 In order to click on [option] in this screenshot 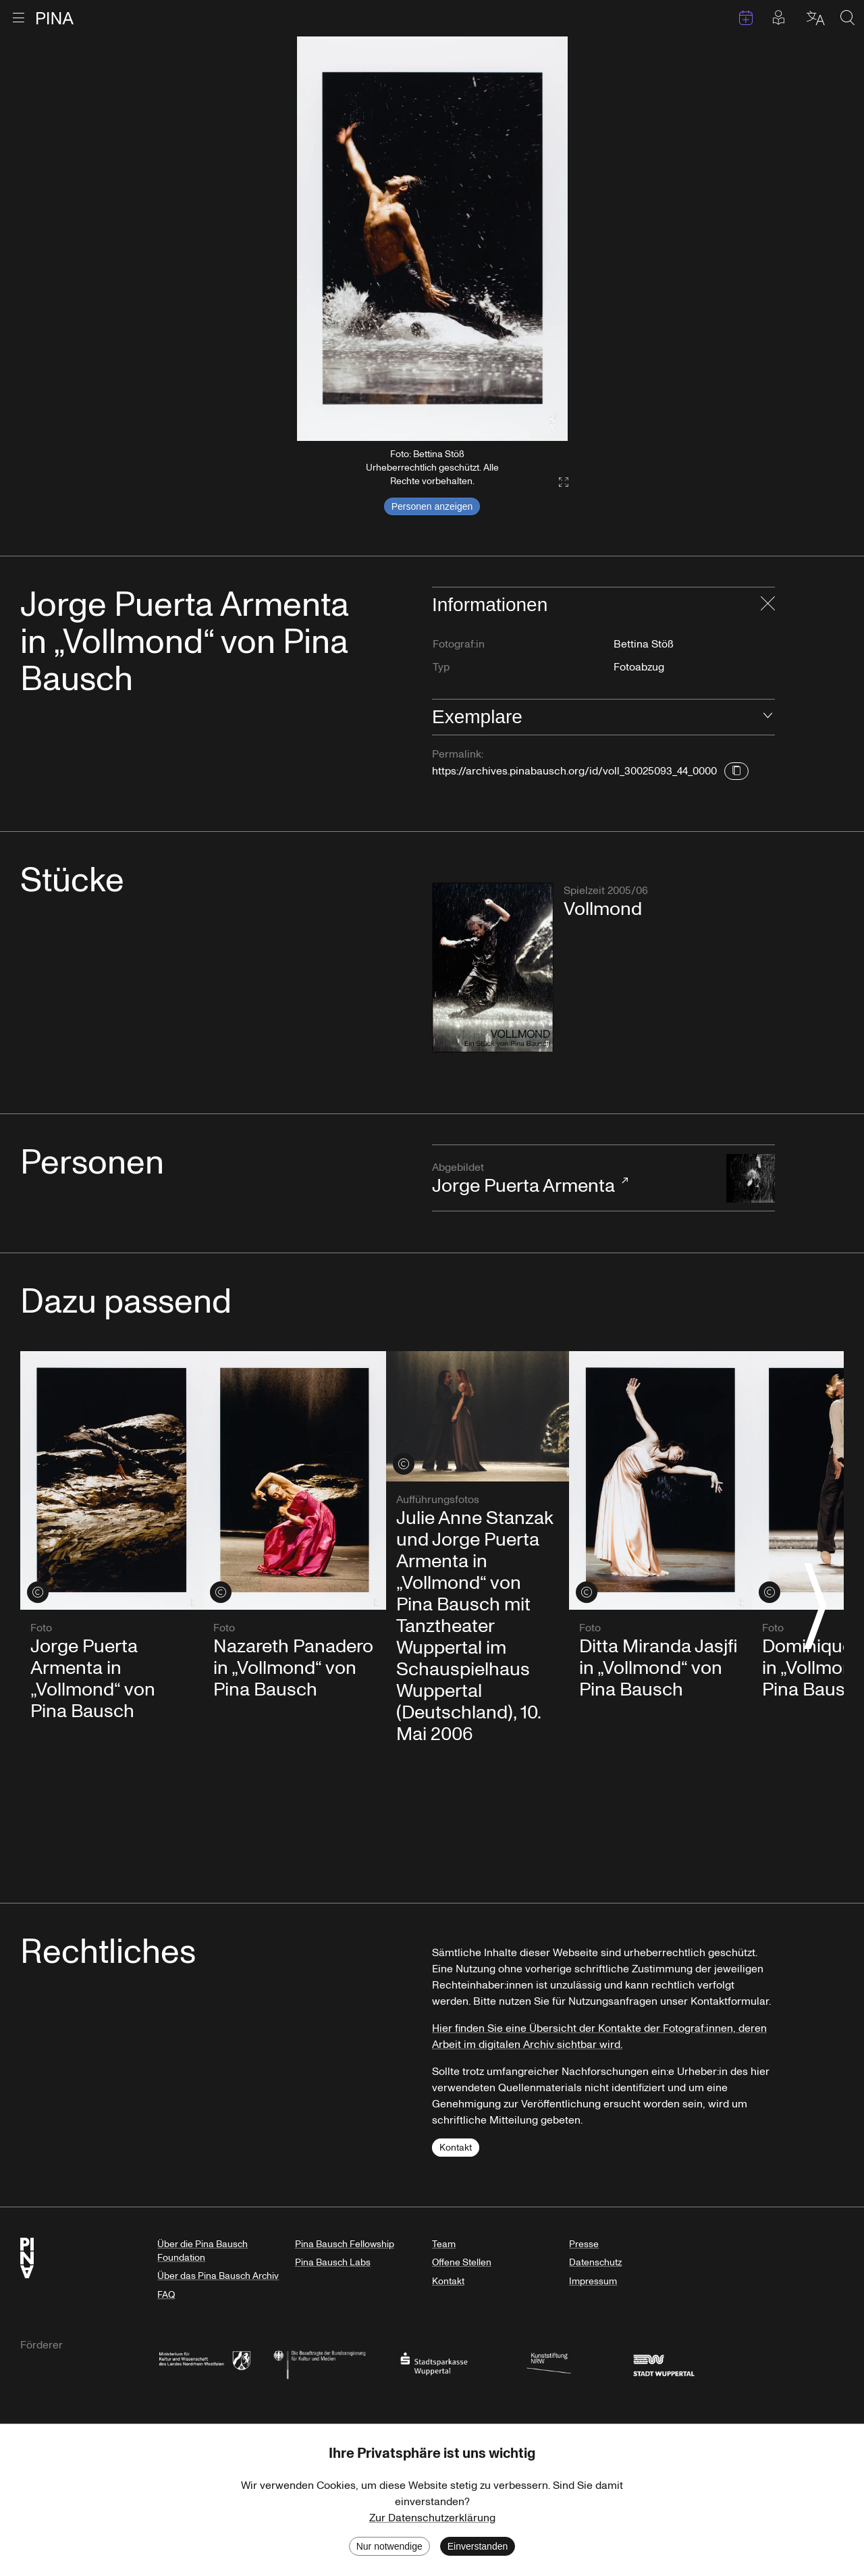, I will do `click(432, 238)`.